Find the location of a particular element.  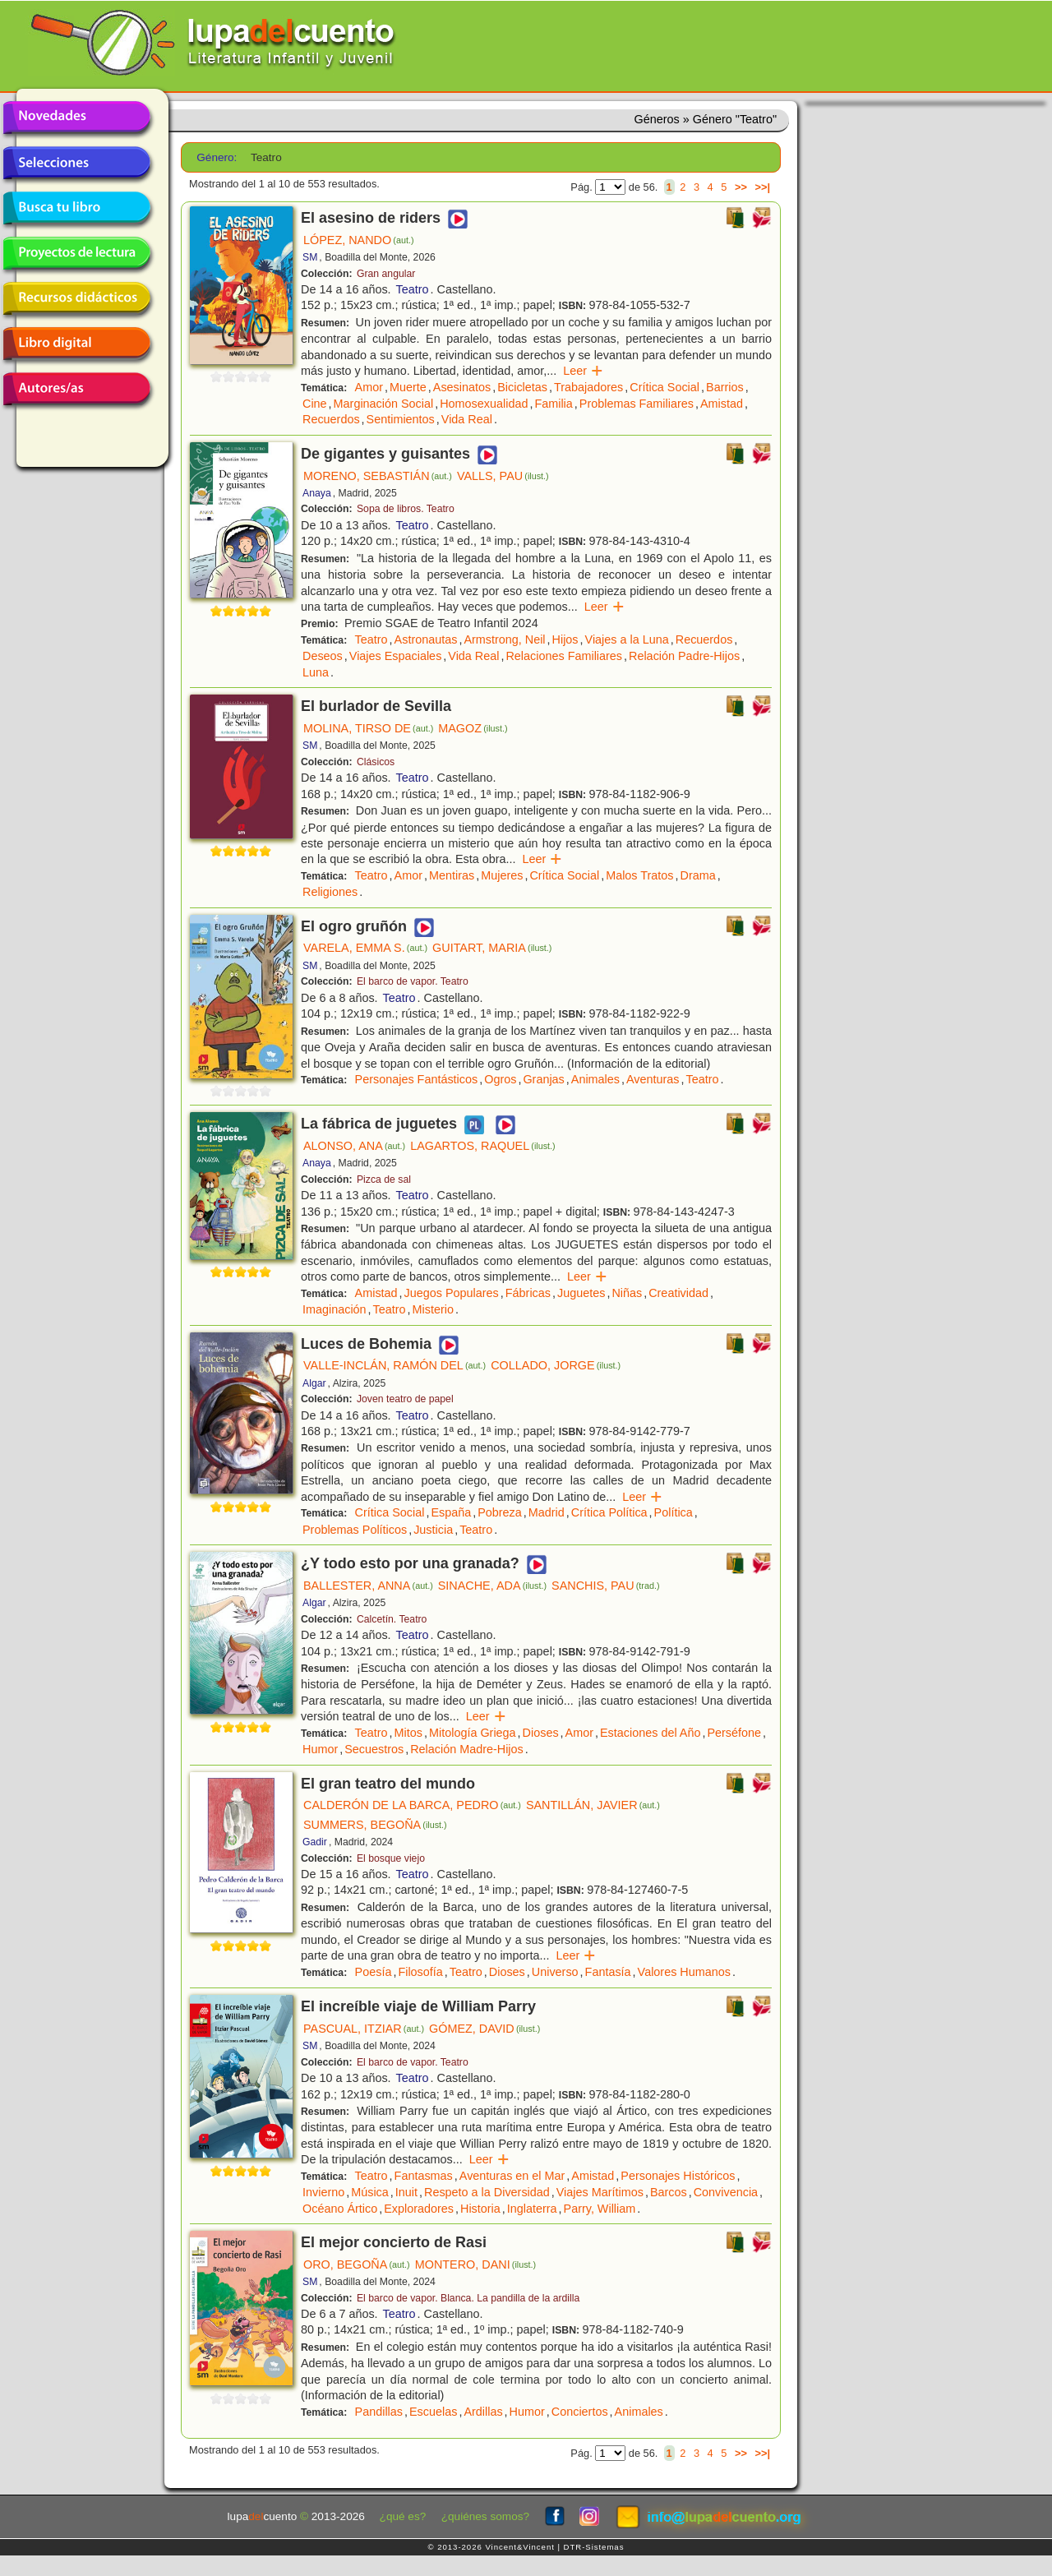

MAGOZ is located at coordinates (472, 728).